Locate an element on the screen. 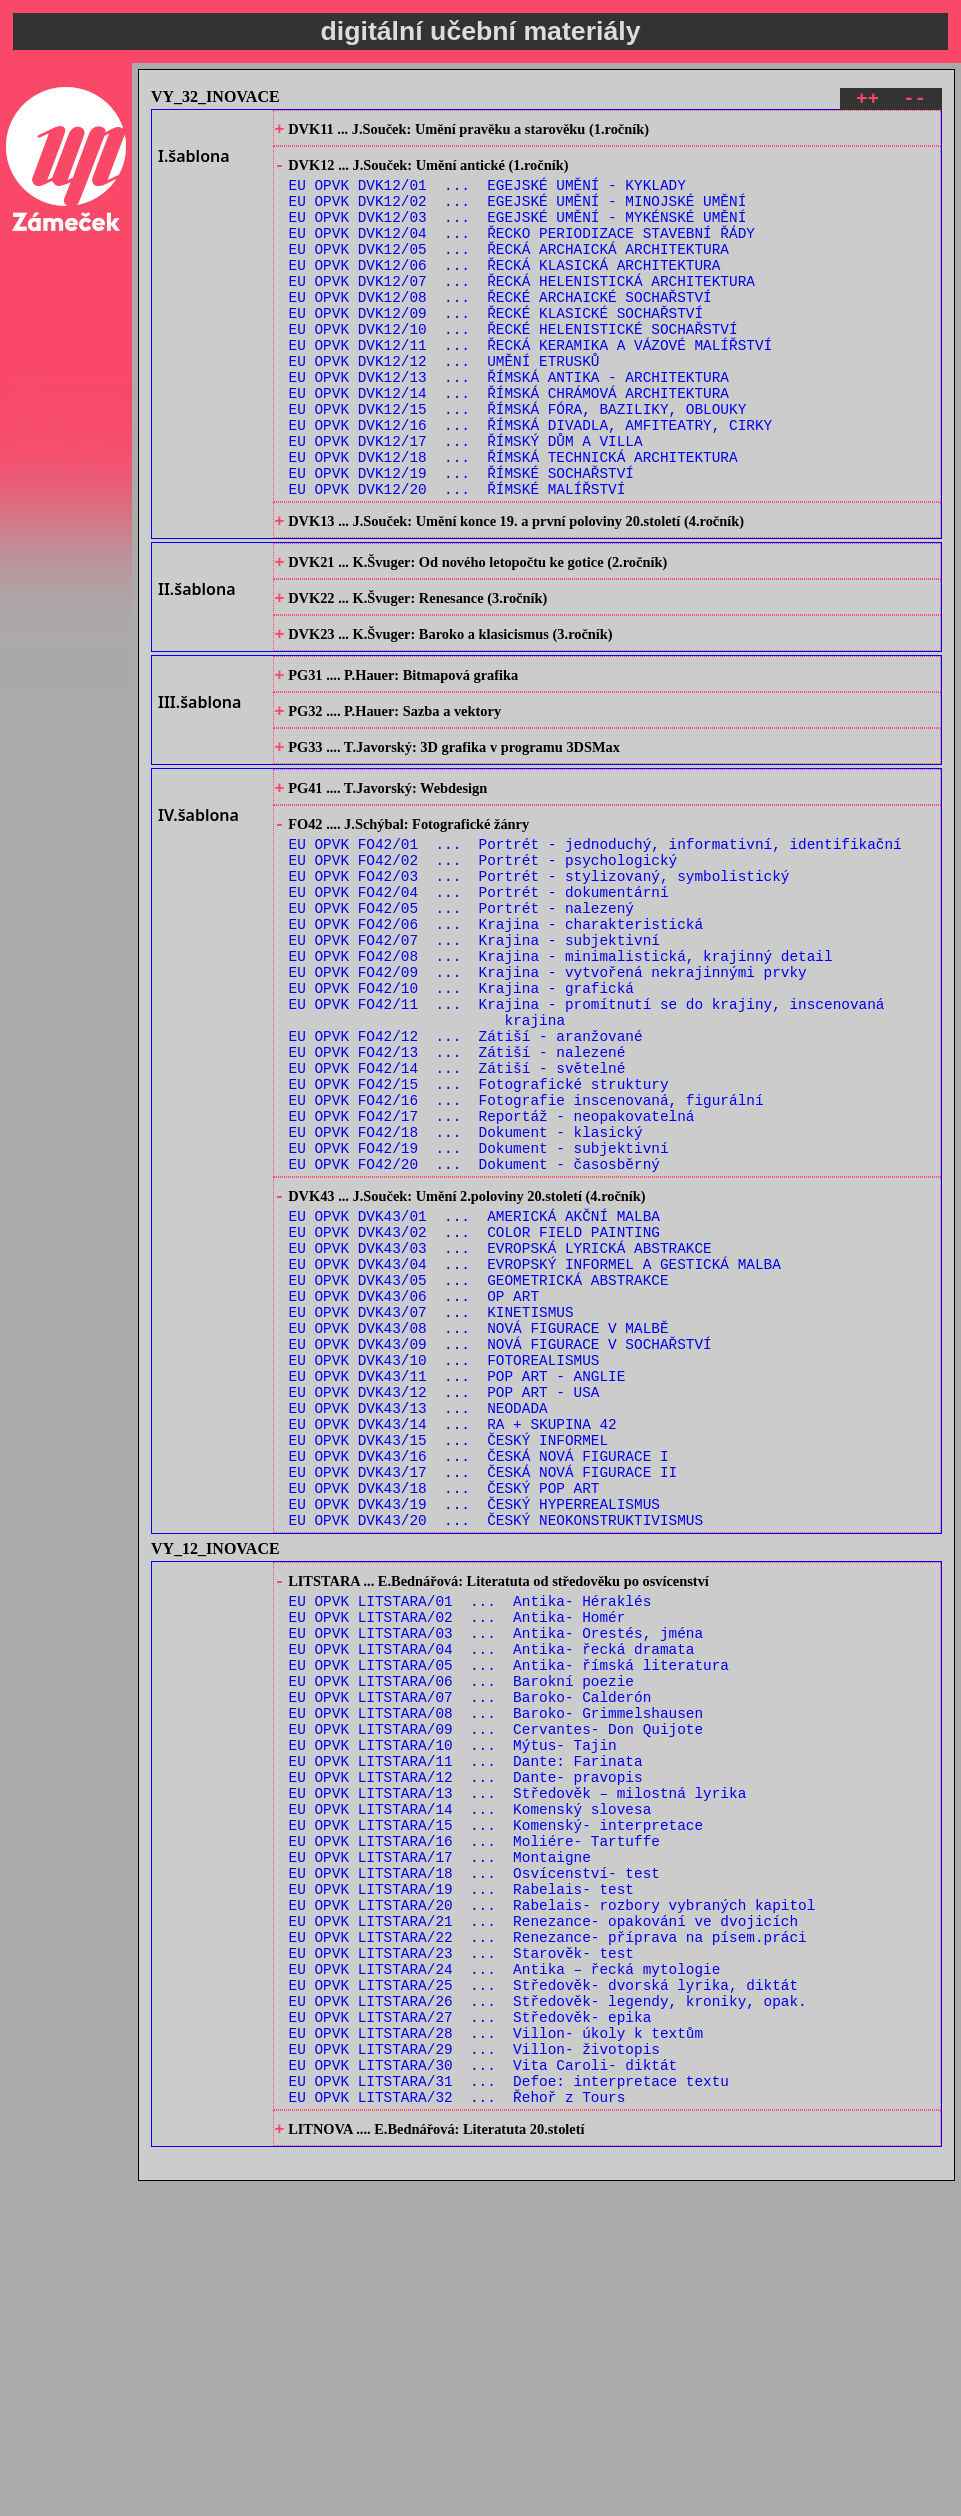 The width and height of the screenshot is (961, 2516). EU OPVK DVK12/16 ... ŘÍMSKÁ DIVADLA, AMFITEATRY, CIRKY is located at coordinates (531, 480).